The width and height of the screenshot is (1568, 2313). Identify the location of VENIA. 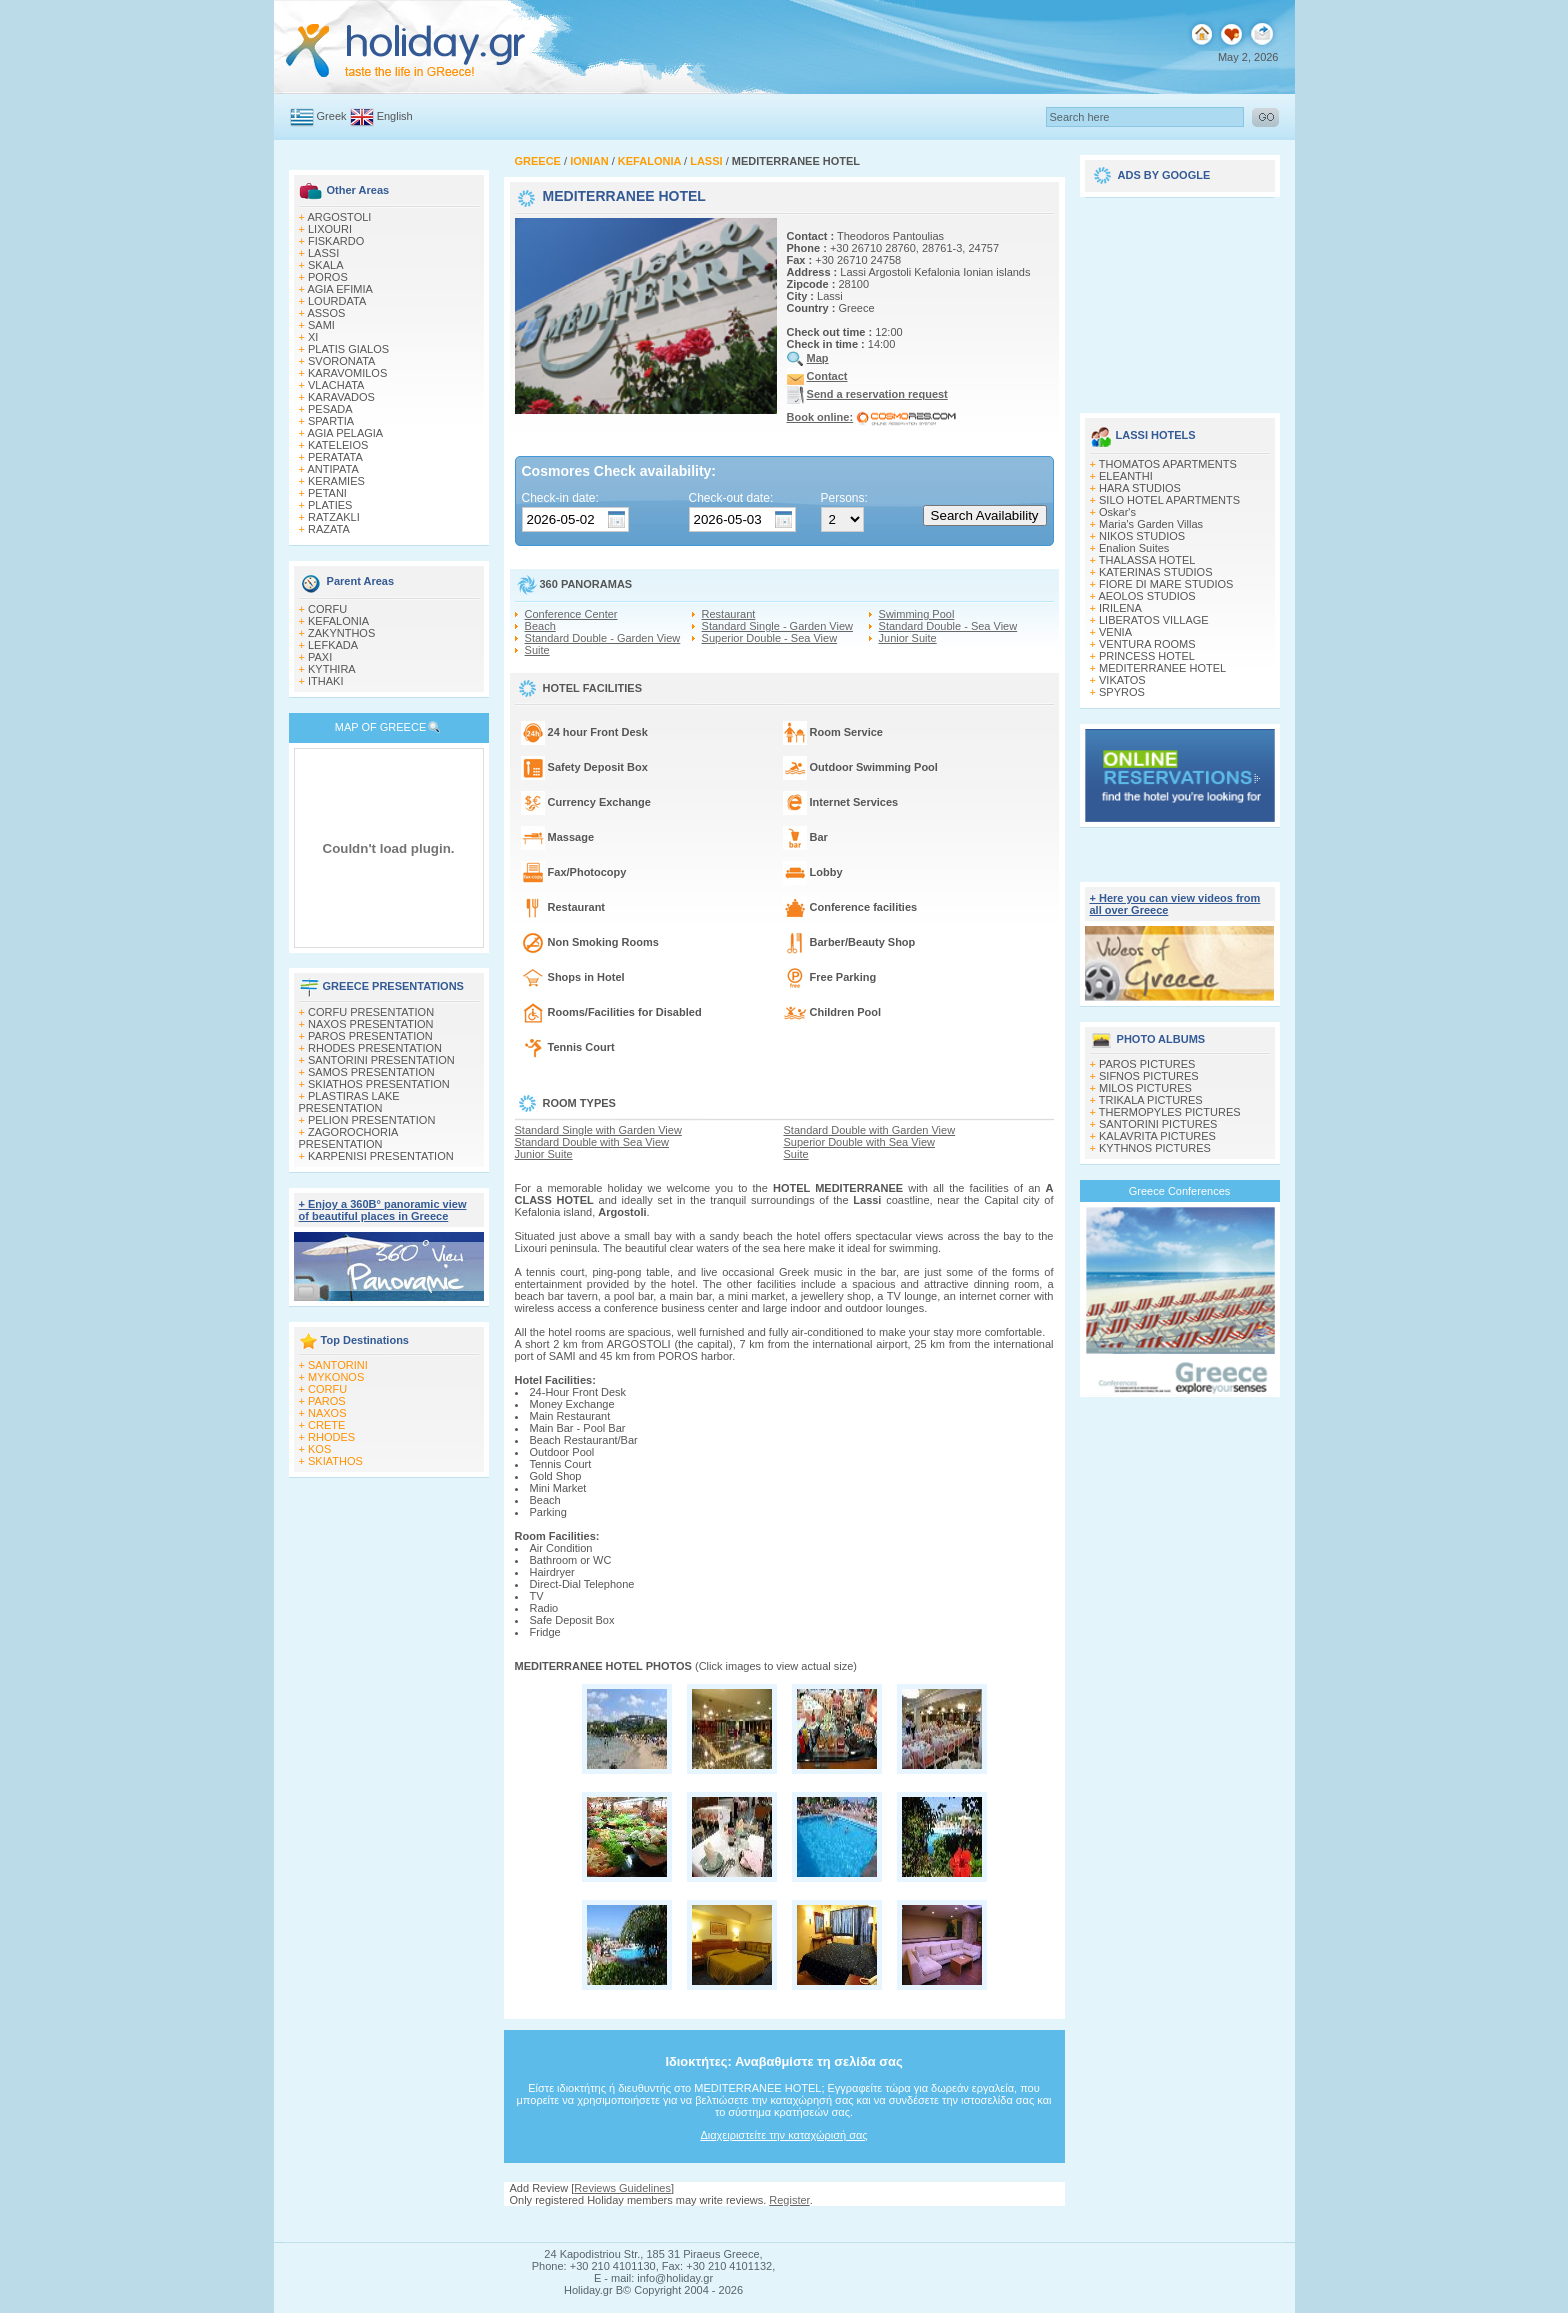
(1115, 632).